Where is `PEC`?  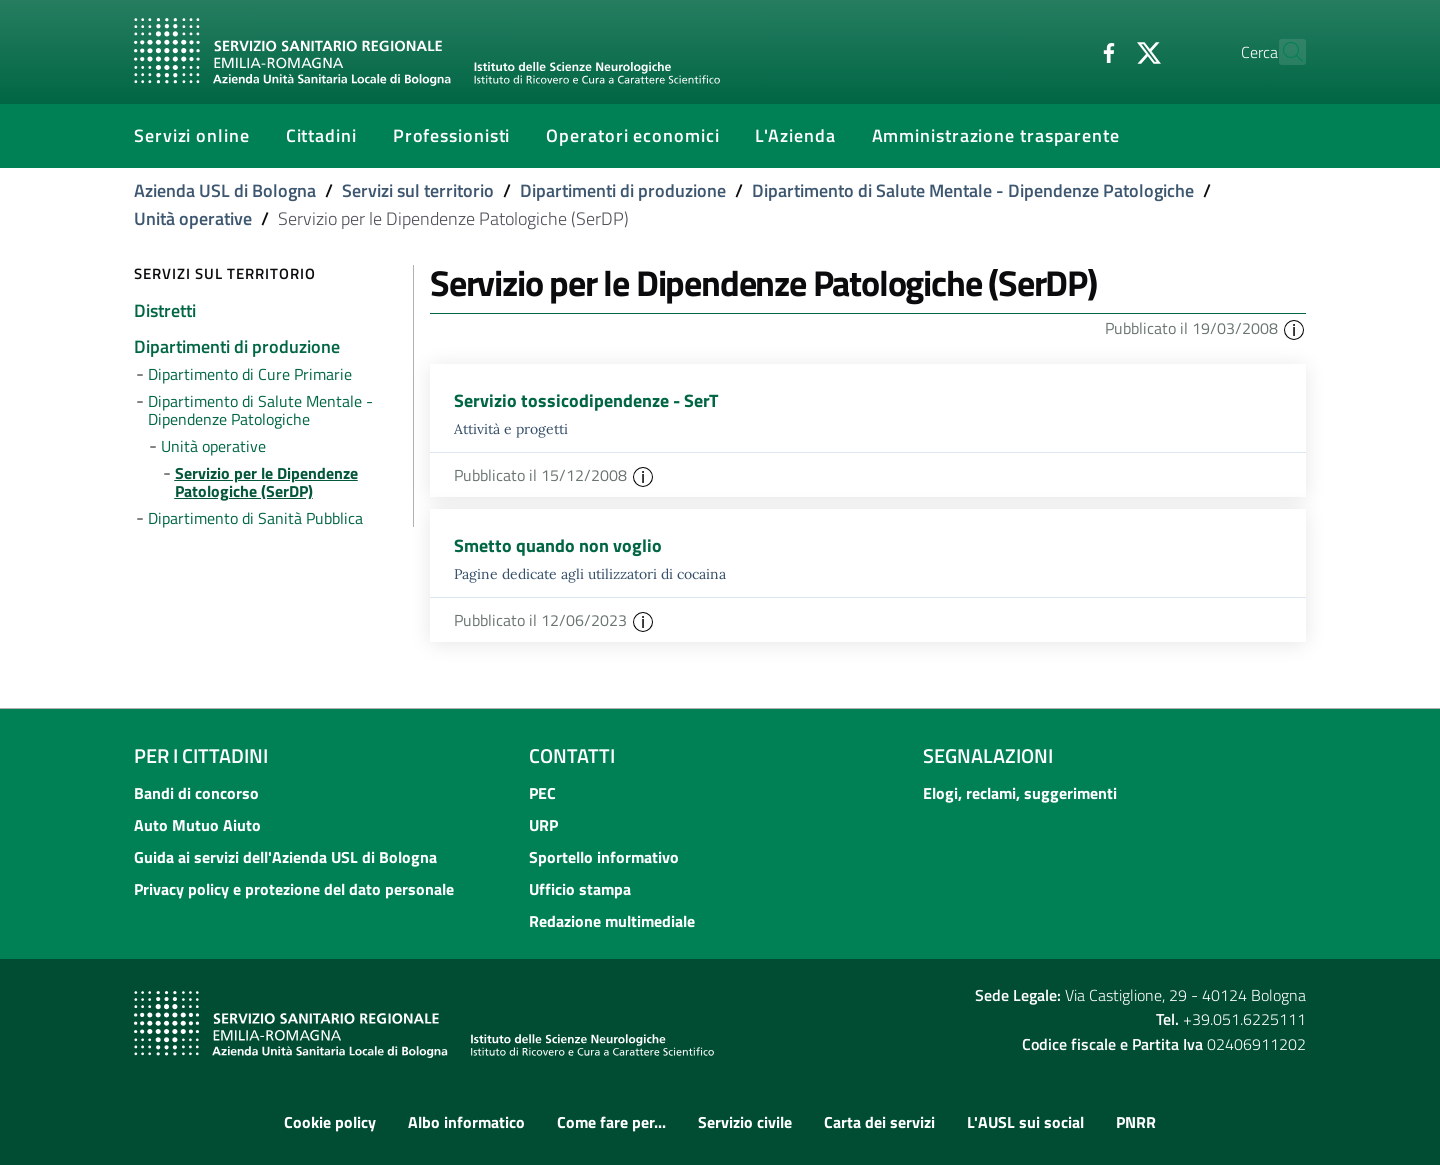 PEC is located at coordinates (542, 793).